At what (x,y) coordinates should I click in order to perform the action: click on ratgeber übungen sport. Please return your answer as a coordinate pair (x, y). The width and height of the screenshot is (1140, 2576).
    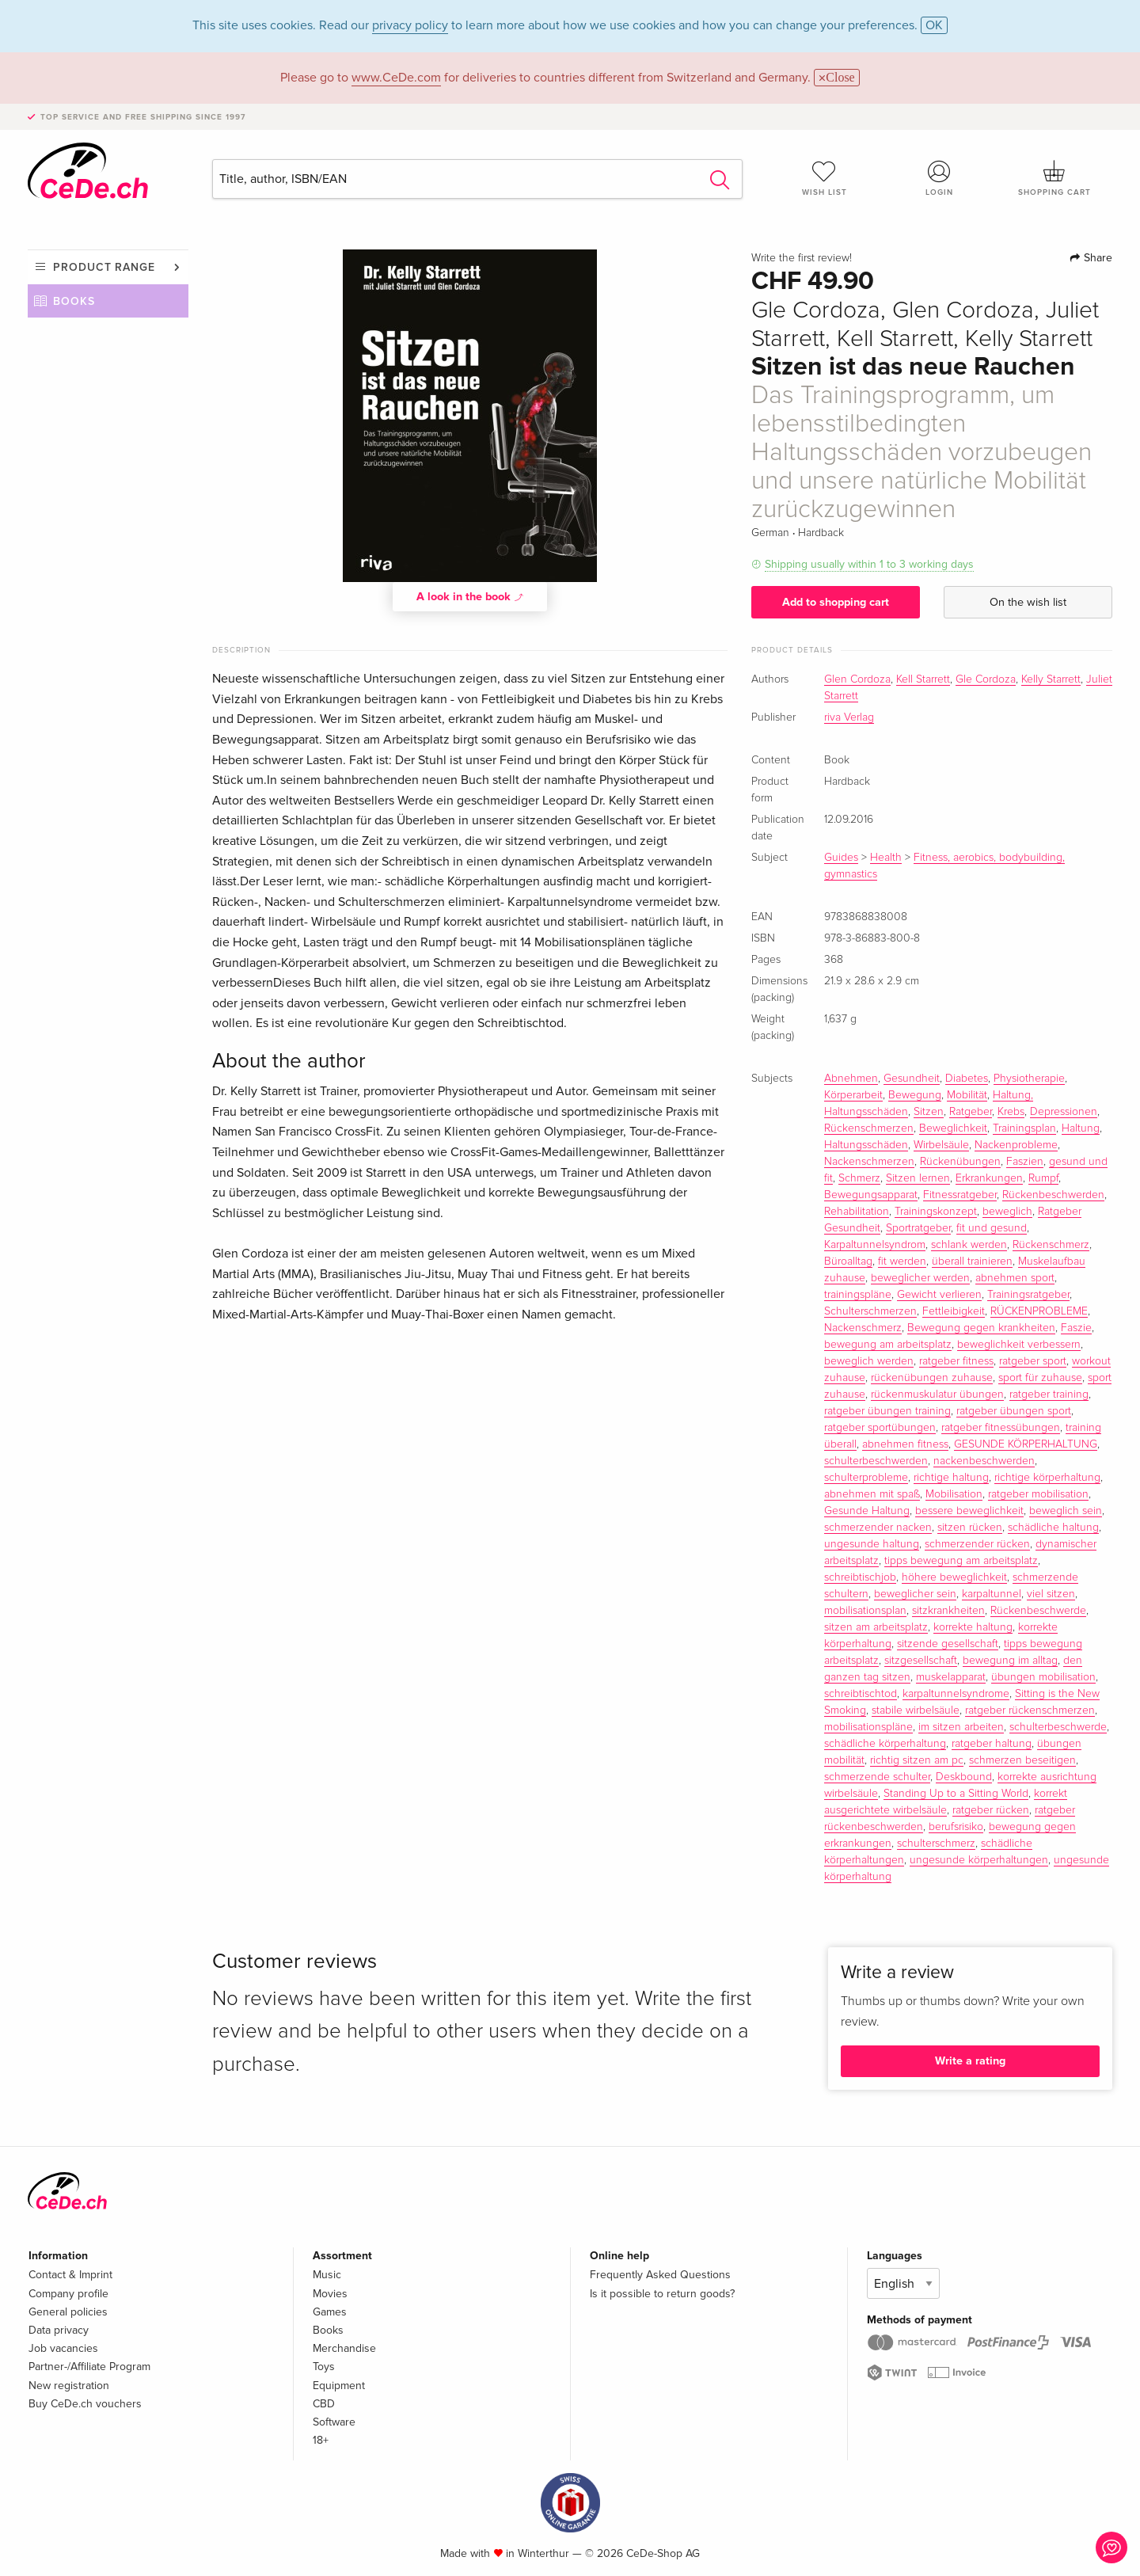
    Looking at the image, I should click on (1013, 1411).